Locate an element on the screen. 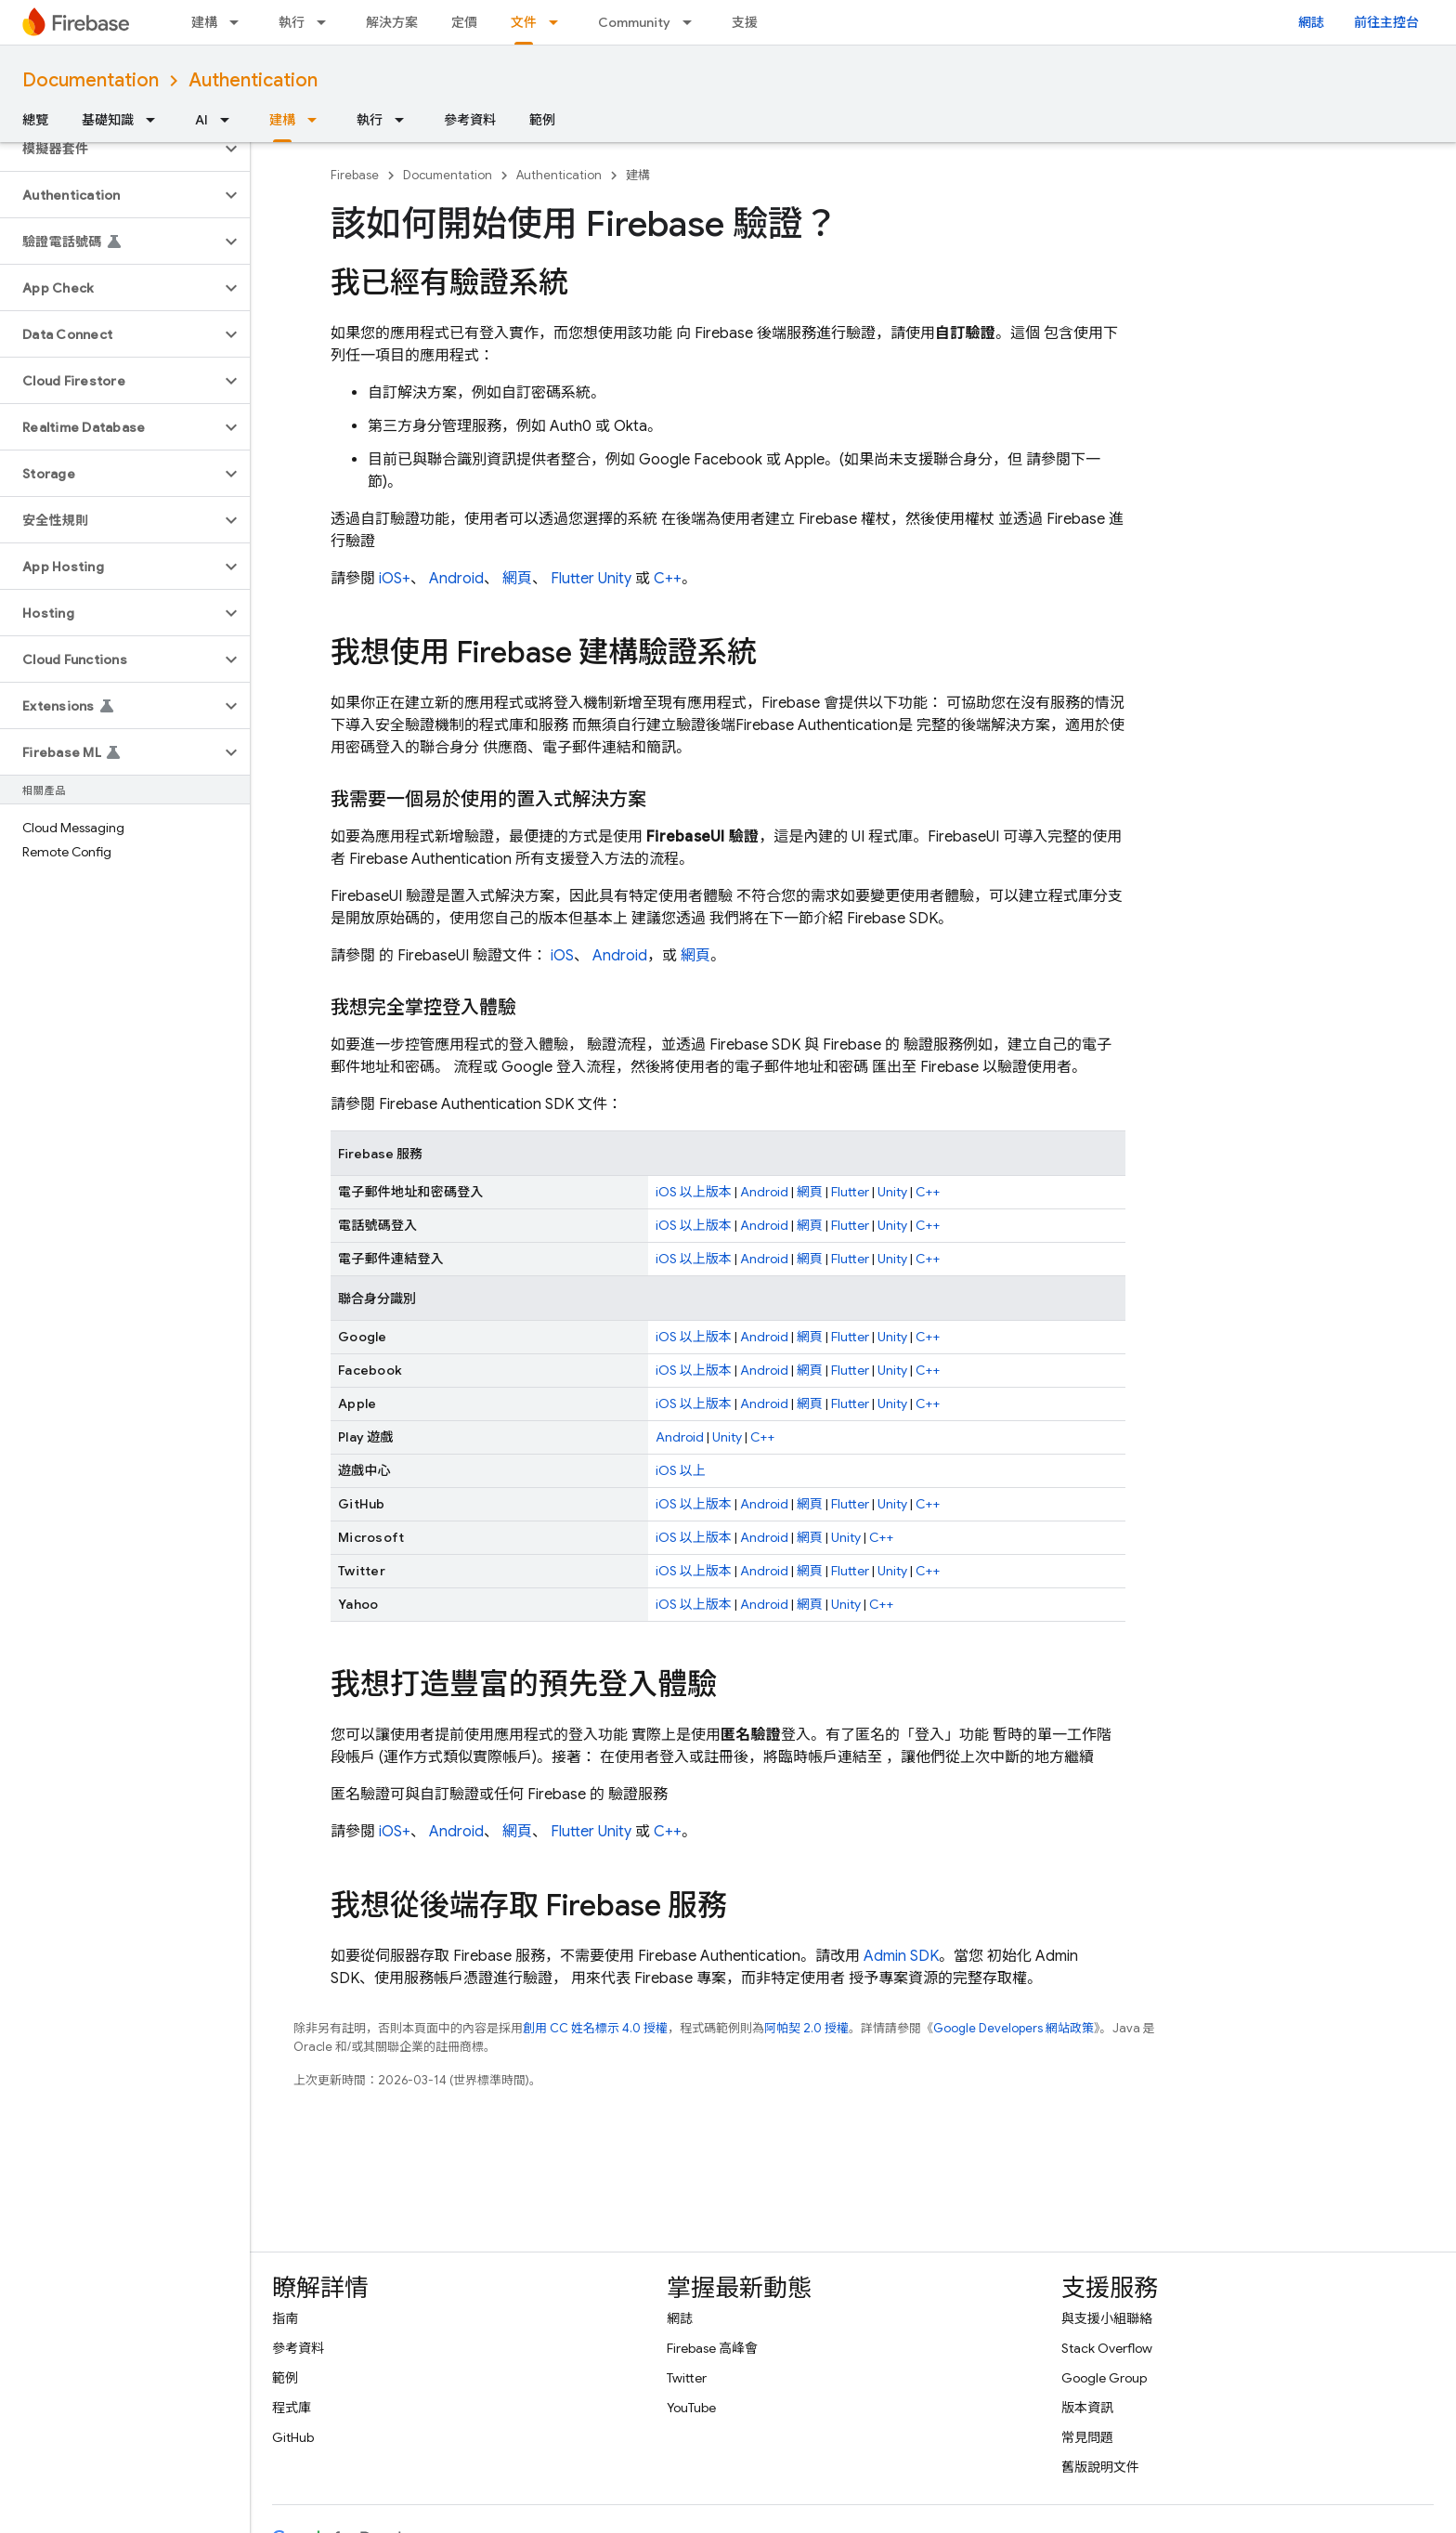 The image size is (1456, 2533). 建構 [建構, selected] is located at coordinates (282, 119).